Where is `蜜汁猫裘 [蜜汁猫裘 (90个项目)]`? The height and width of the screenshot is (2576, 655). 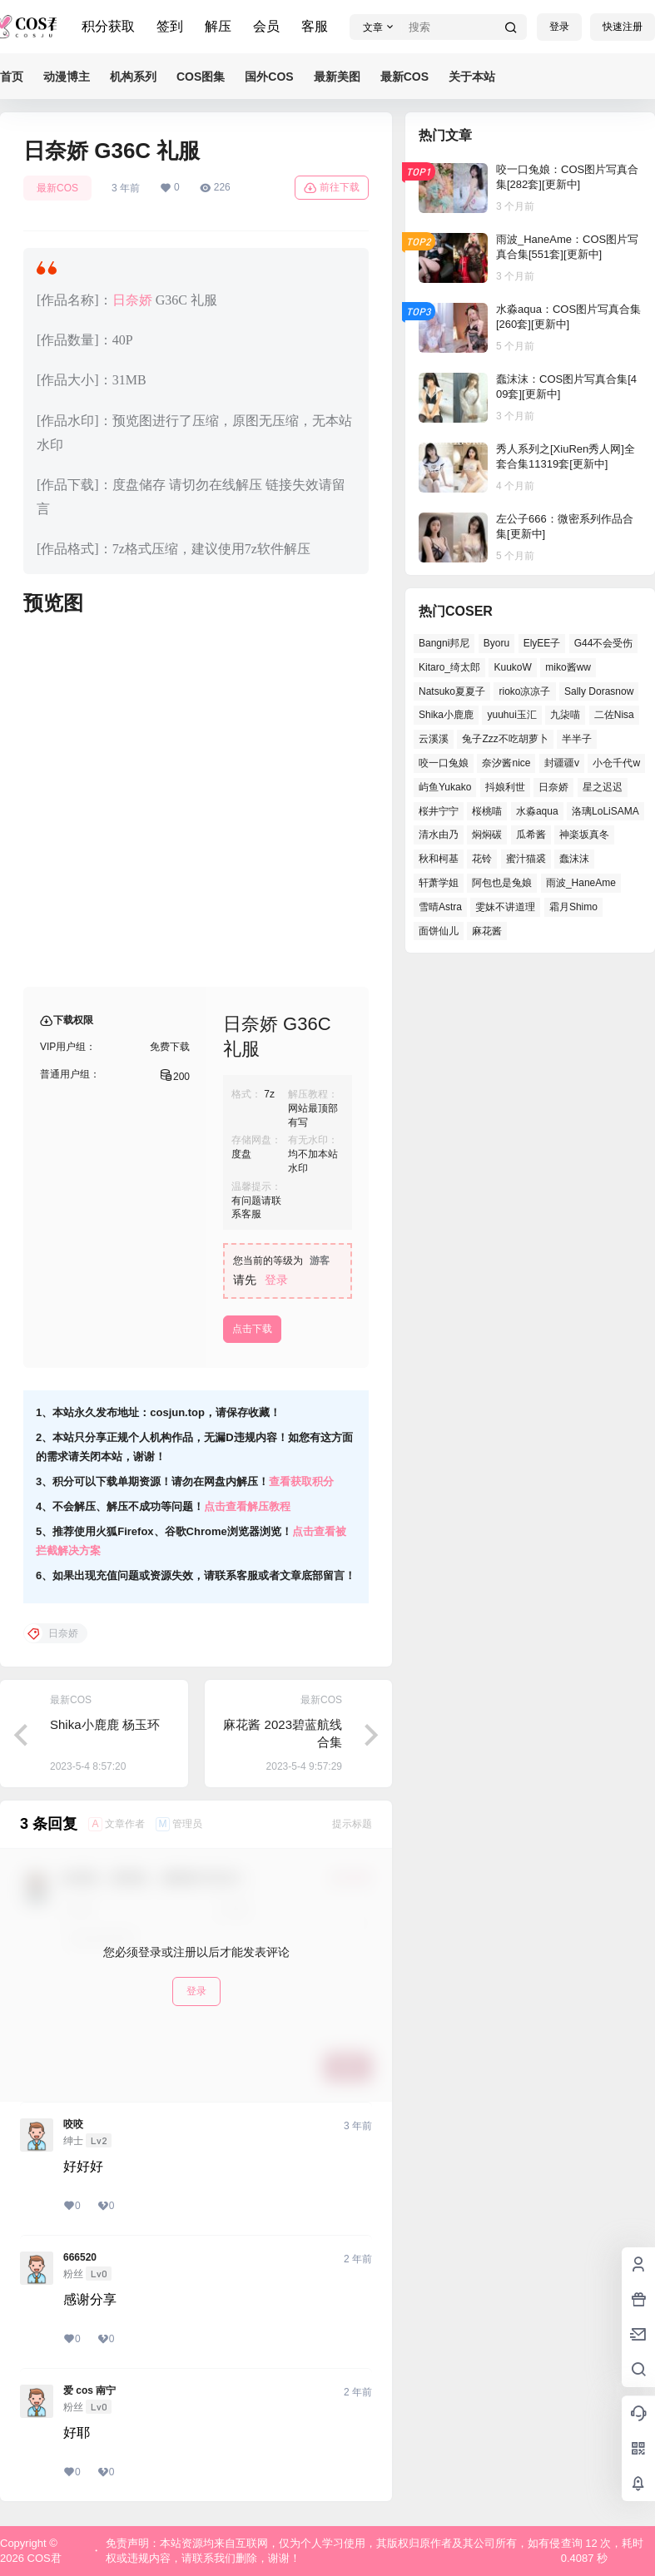 蜜汁猫裘 [蜜汁猫裘 (90个项目)] is located at coordinates (526, 858).